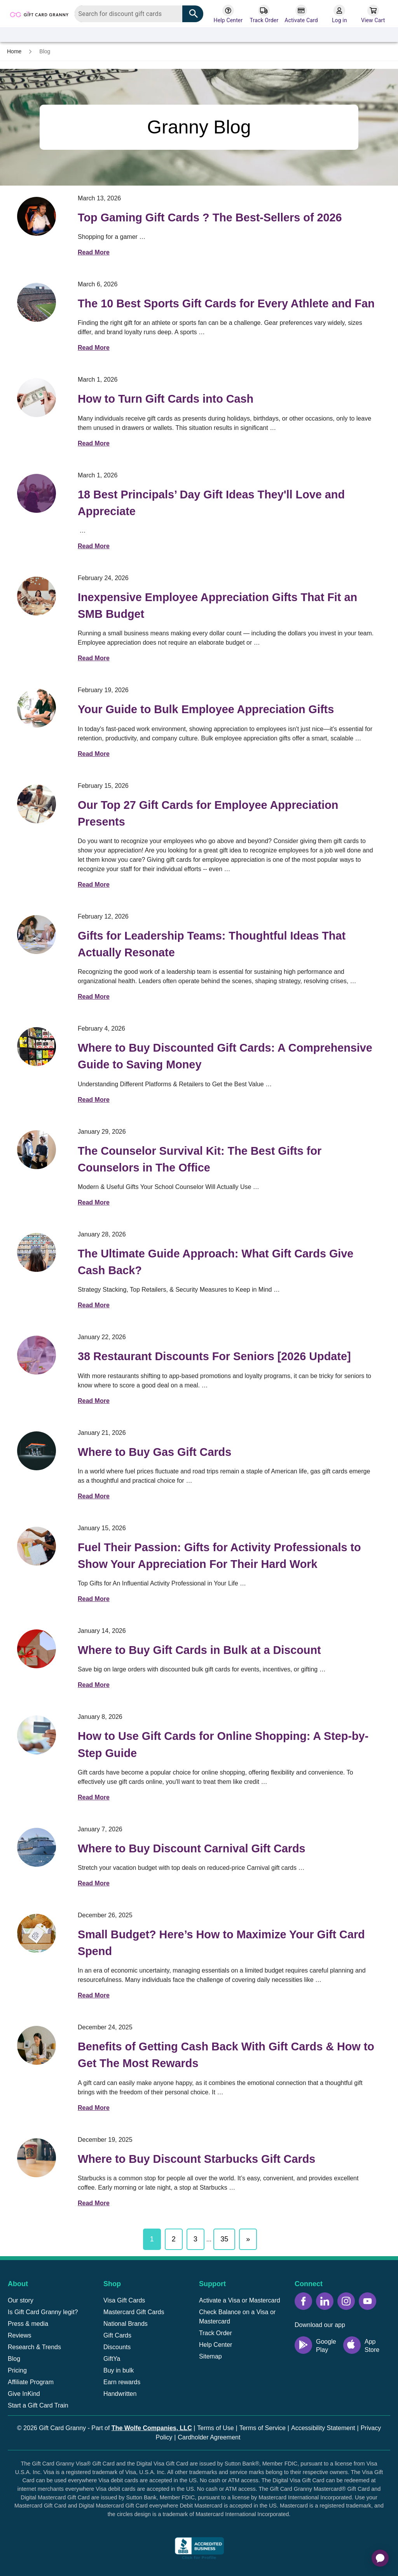 The width and height of the screenshot is (398, 2576). Describe the element at coordinates (191, 1848) in the screenshot. I see `Where to Buy Discount Carnival Gift Cards` at that location.